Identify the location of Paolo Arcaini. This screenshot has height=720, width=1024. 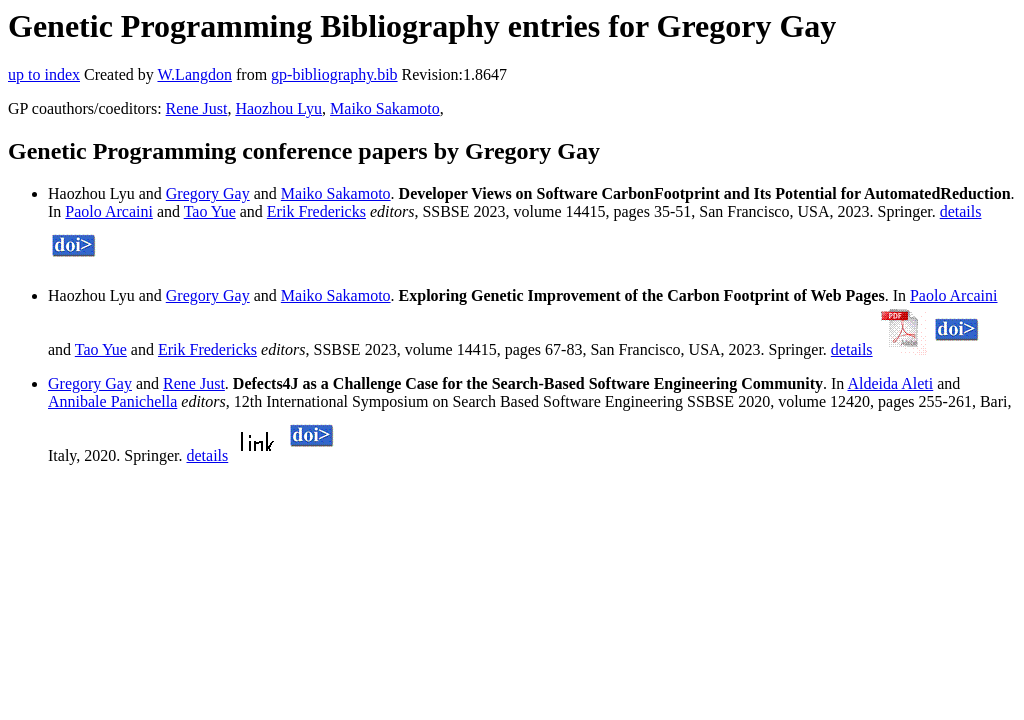
(109, 211).